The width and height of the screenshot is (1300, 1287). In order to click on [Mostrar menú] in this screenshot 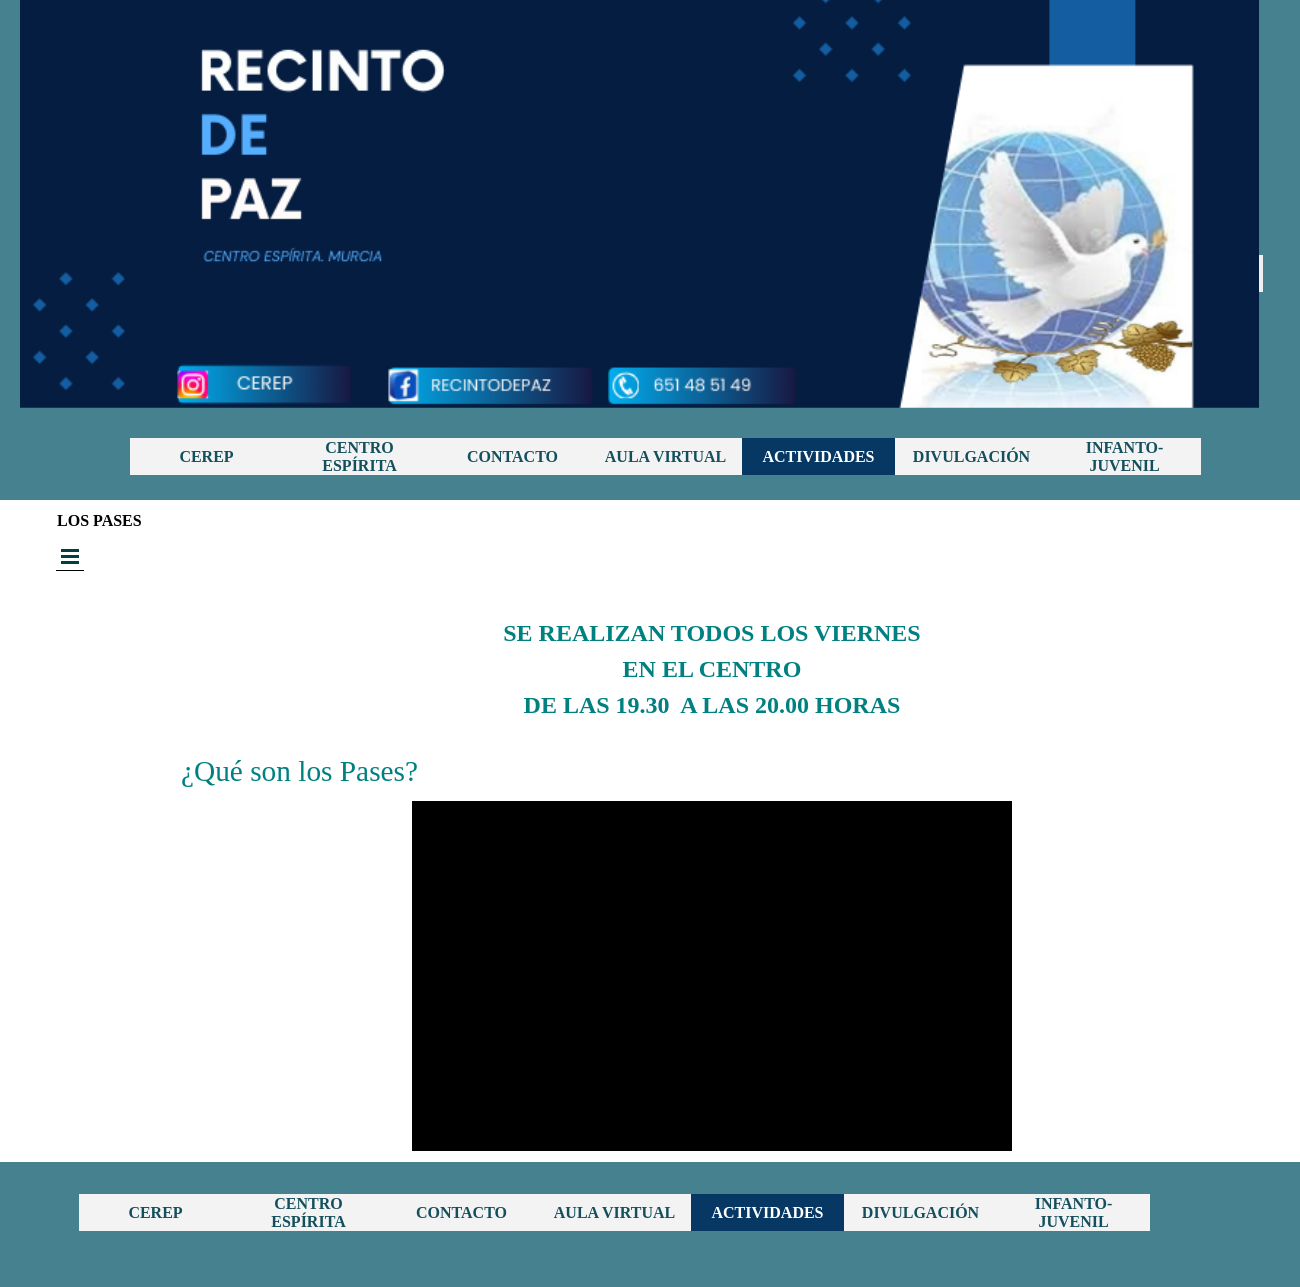, I will do `click(70, 556)`.